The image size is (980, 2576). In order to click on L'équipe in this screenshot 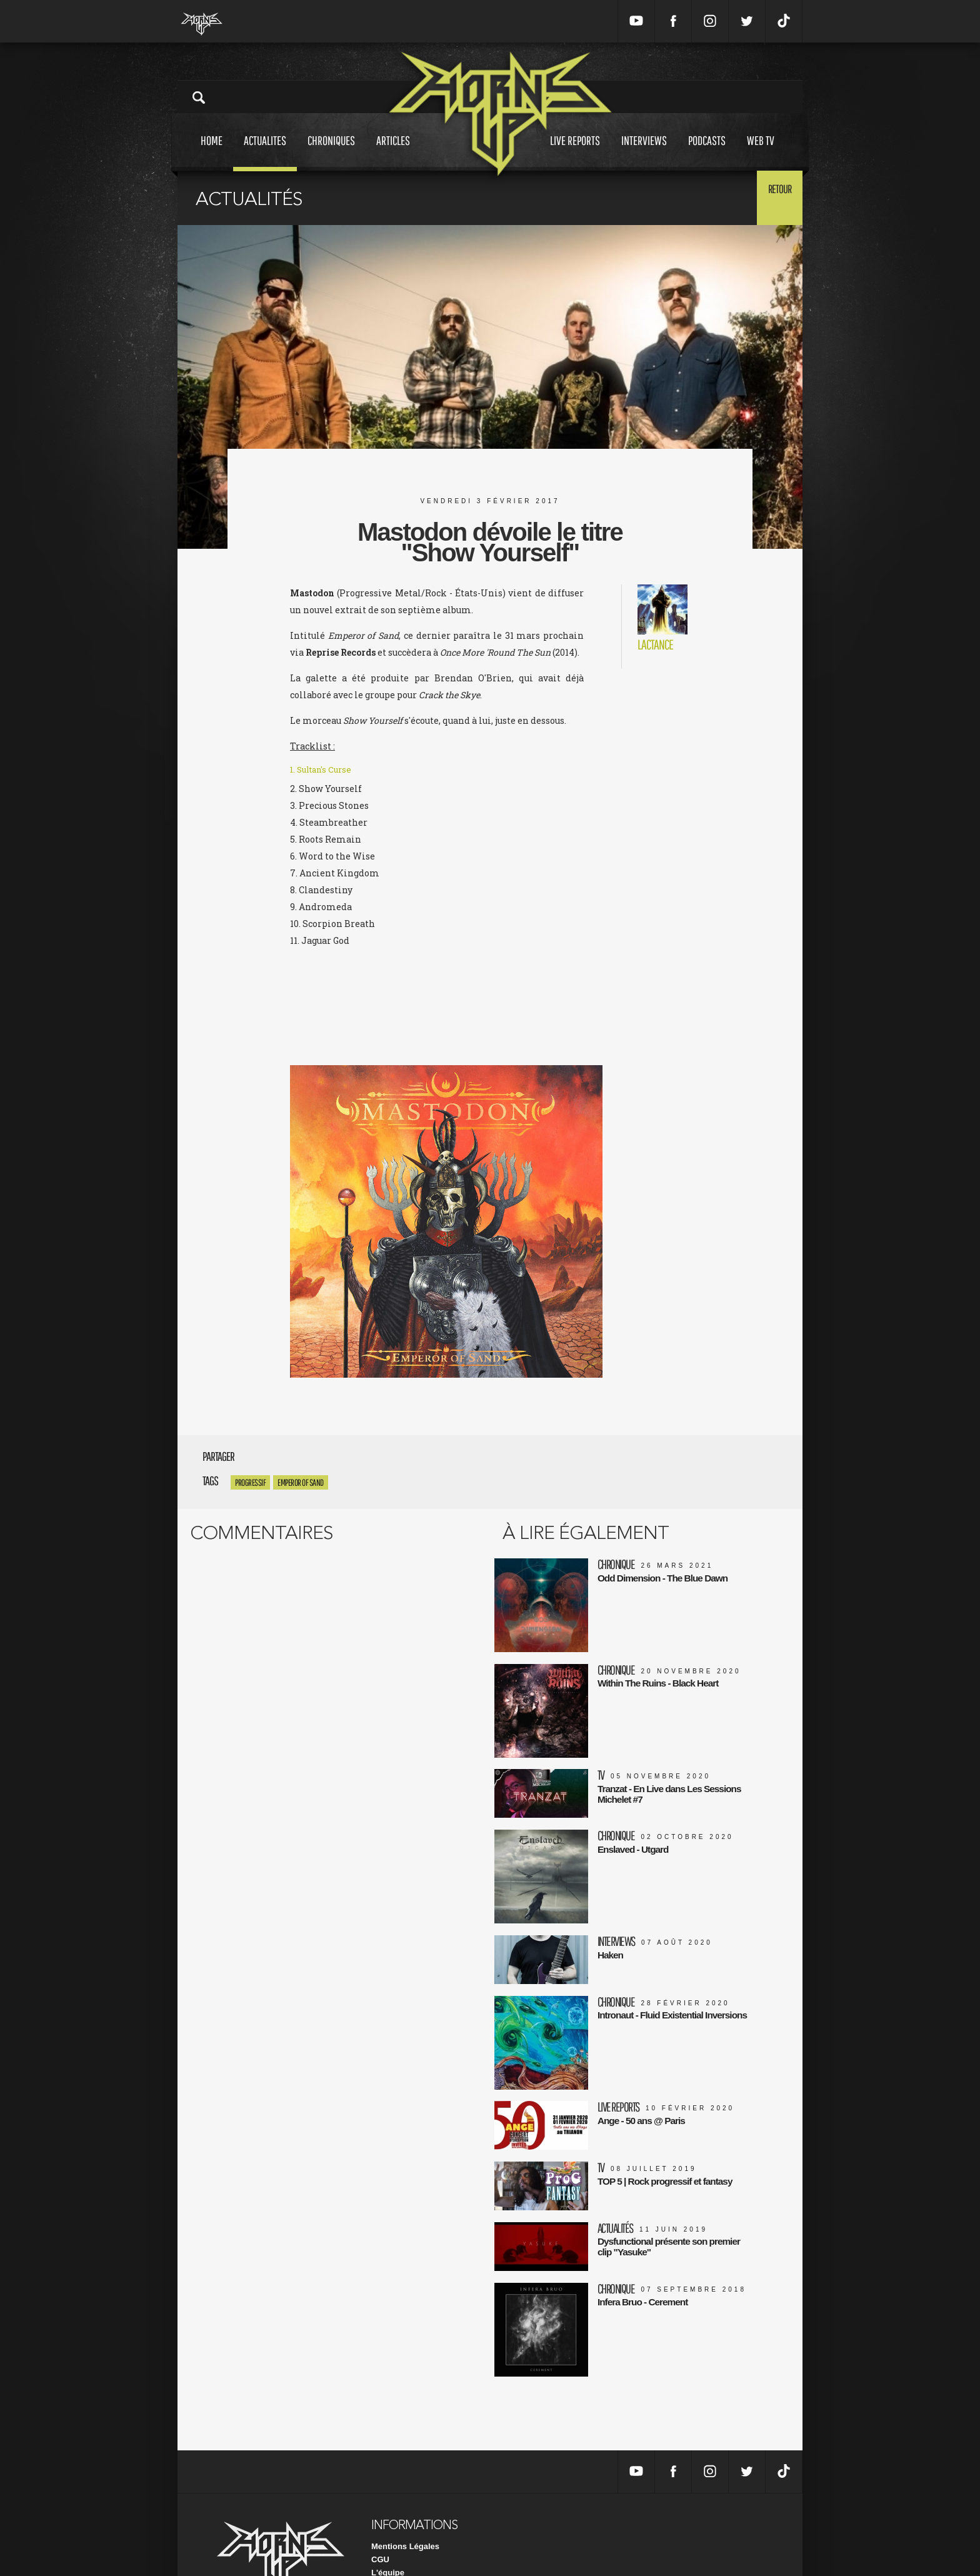, I will do `click(387, 2518)`.